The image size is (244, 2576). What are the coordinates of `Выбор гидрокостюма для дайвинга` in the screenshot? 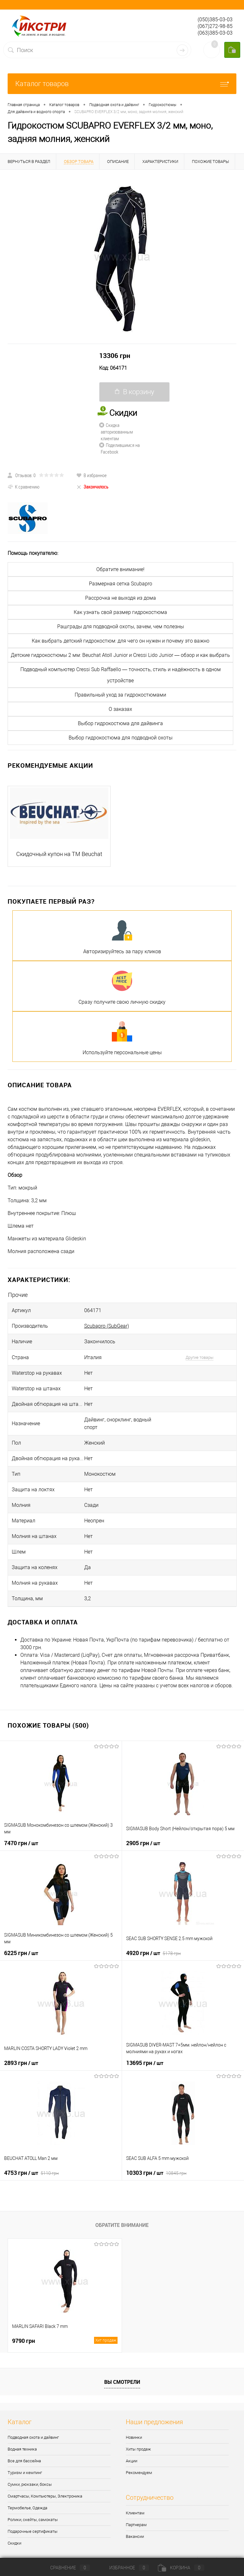 It's located at (120, 723).